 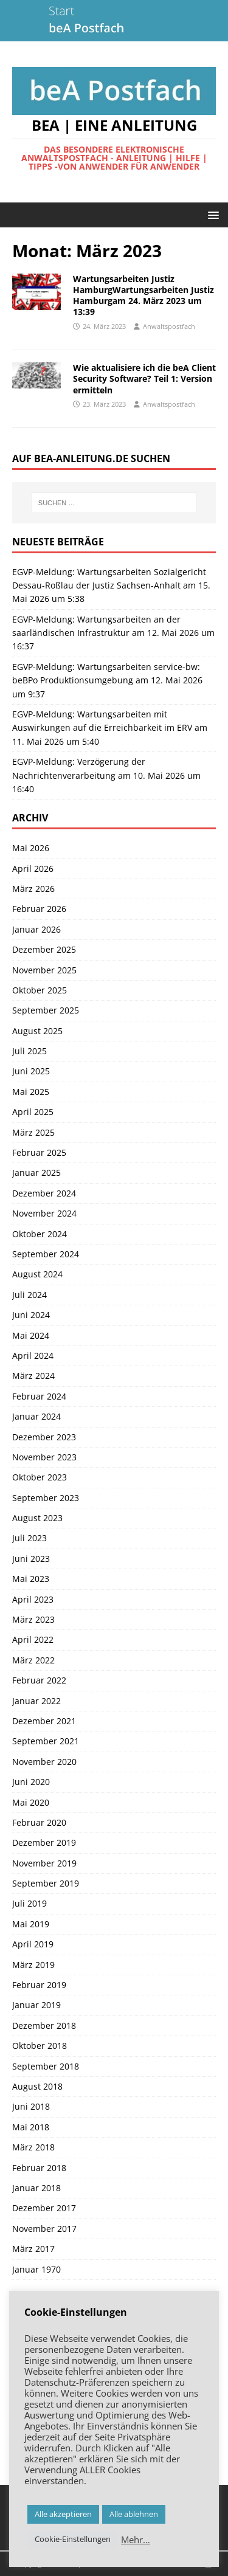 I want to click on EGVP-Meldung: Wartungsarbeiten Sozialgericht Dessau-Roßlau der Justiz Sachsen-Anhalt am 15. Mai 2026 um 5:38, so click(x=111, y=585).